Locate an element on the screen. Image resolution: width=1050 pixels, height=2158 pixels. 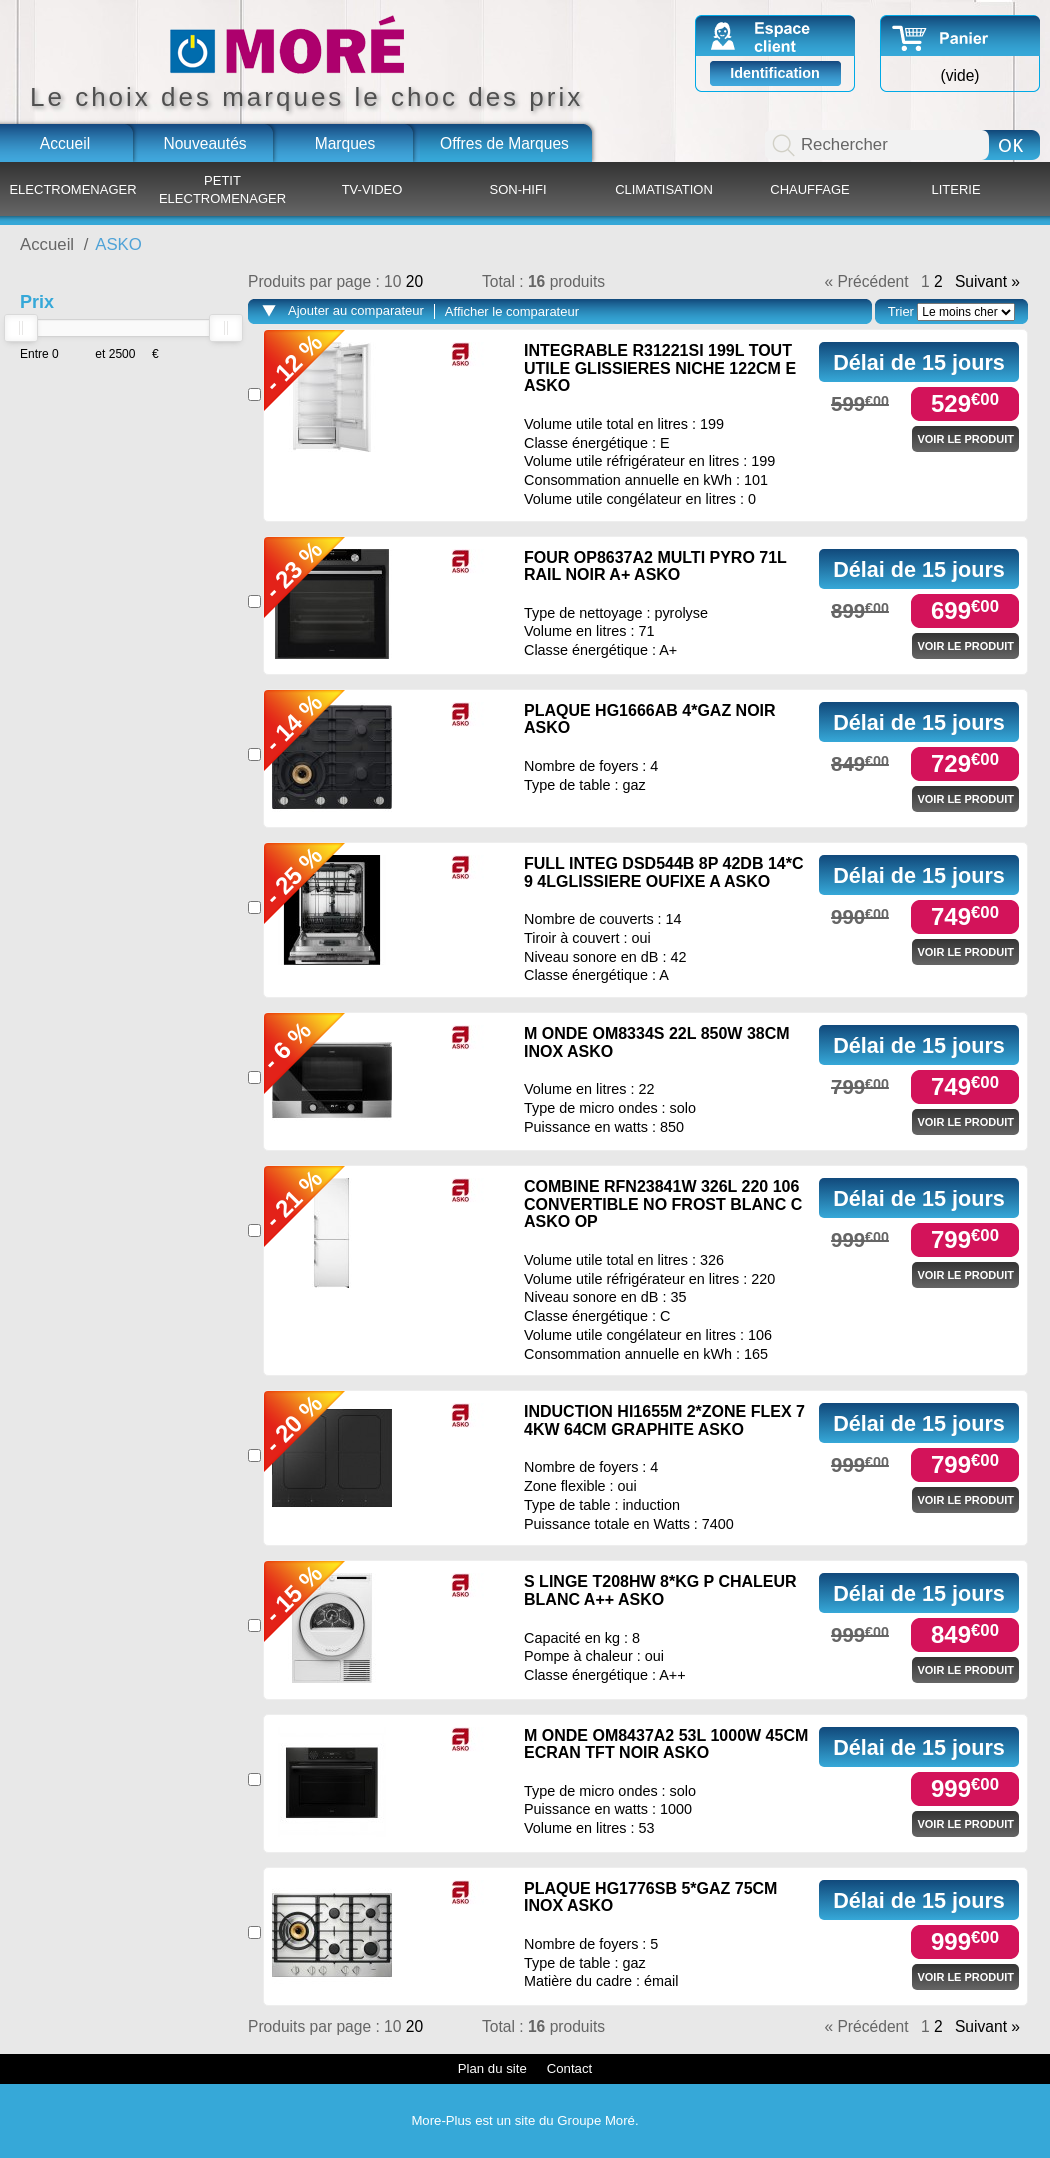
INDUCTION HI1655M 2*ZONE FLEX 7 4KW 64CM GRAPHITE ASKO is located at coordinates (664, 1420).